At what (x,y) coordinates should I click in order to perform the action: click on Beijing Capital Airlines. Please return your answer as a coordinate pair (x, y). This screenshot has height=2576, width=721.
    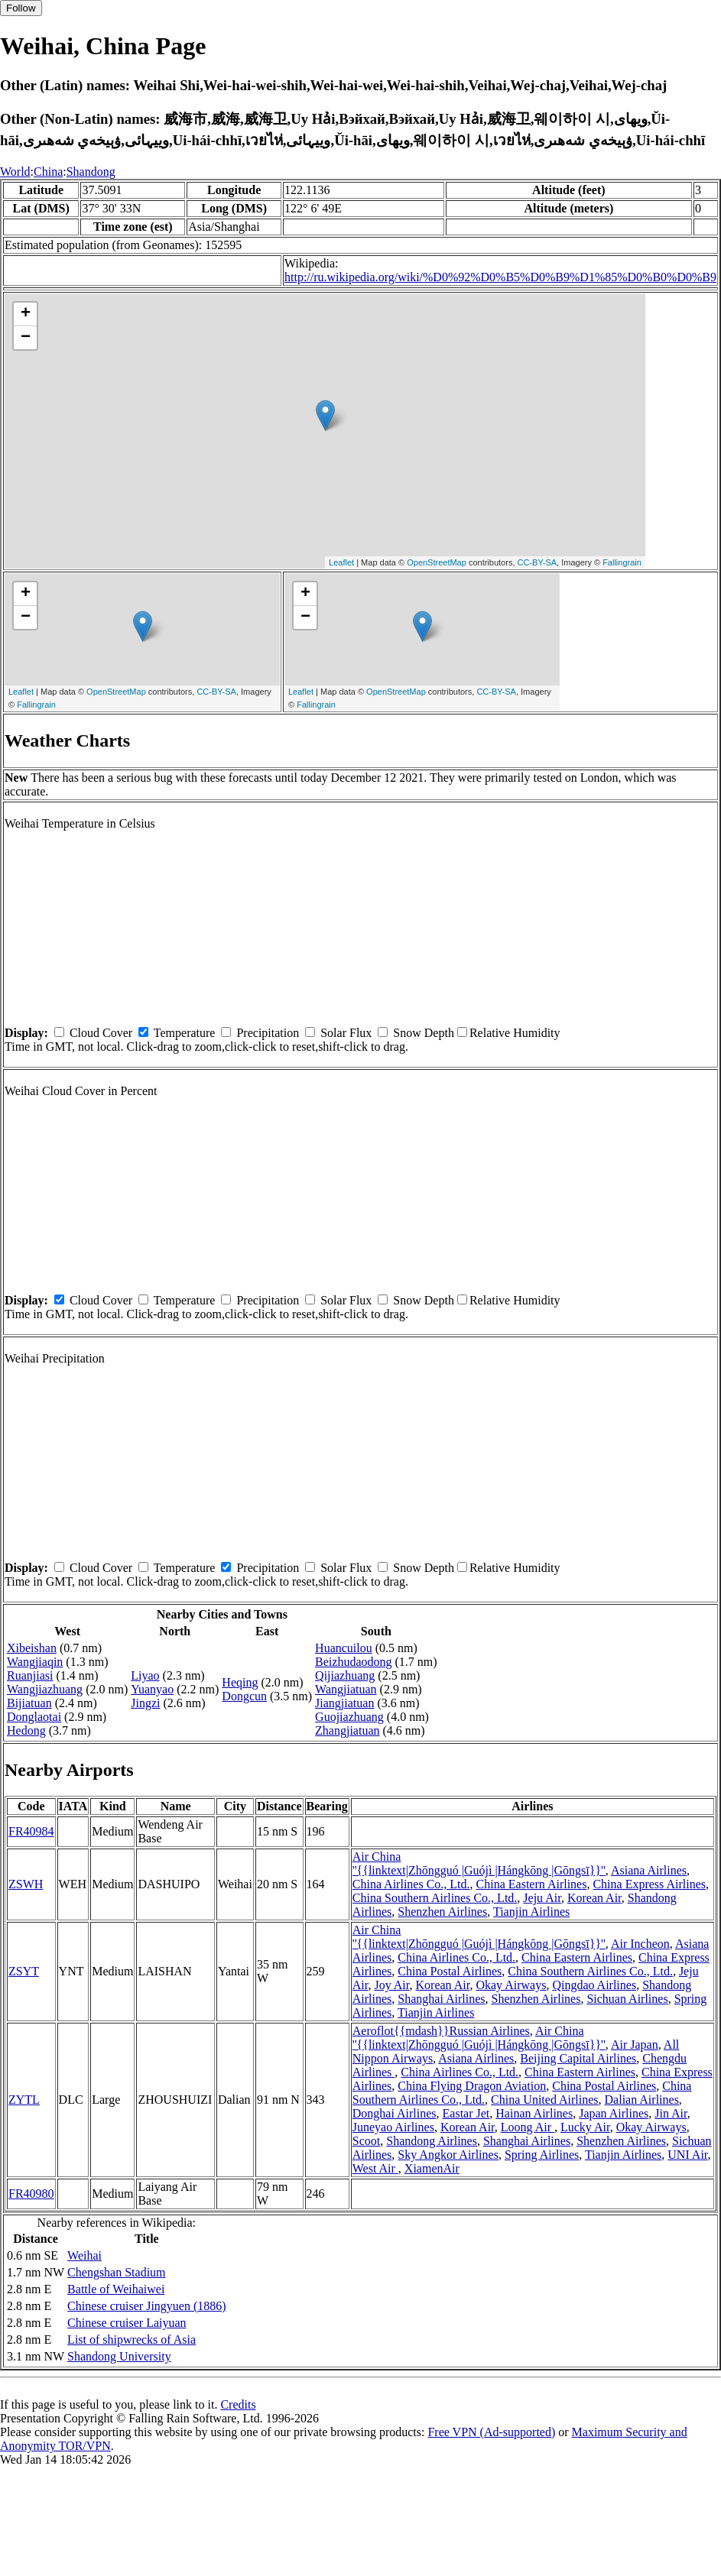
    Looking at the image, I should click on (578, 2058).